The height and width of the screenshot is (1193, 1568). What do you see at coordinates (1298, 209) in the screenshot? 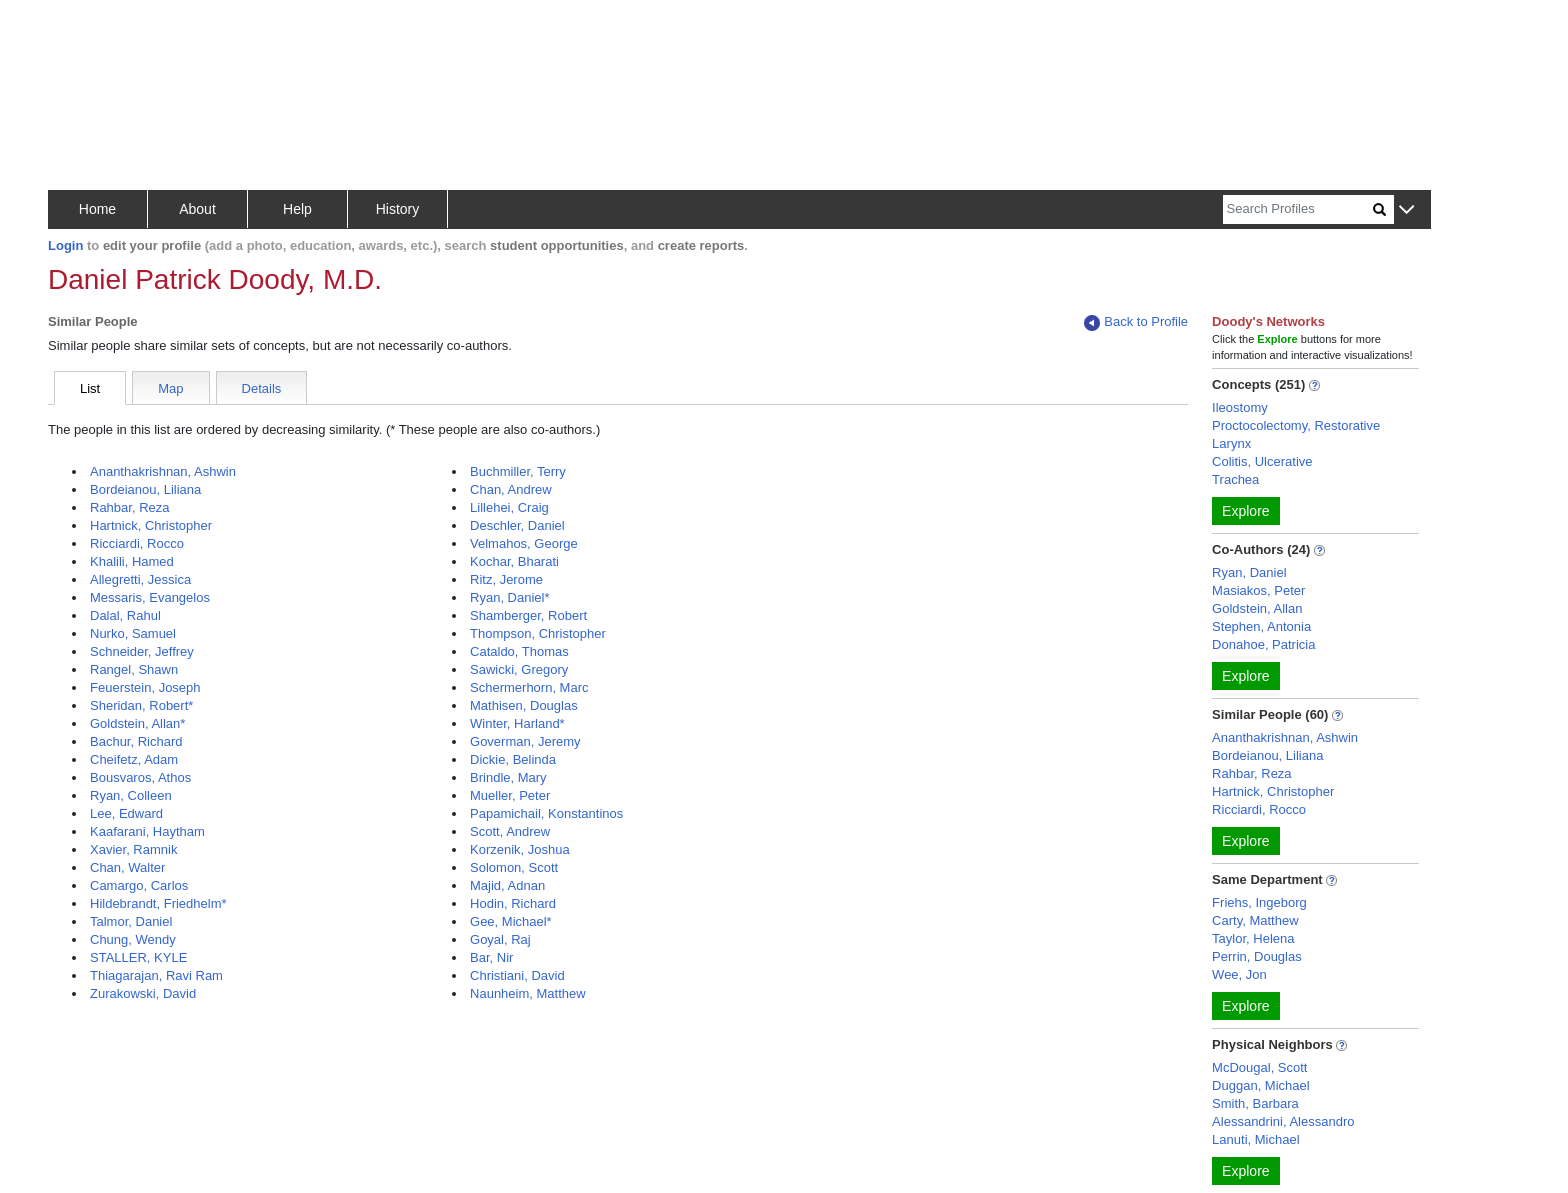
I see `[Search]` at bounding box center [1298, 209].